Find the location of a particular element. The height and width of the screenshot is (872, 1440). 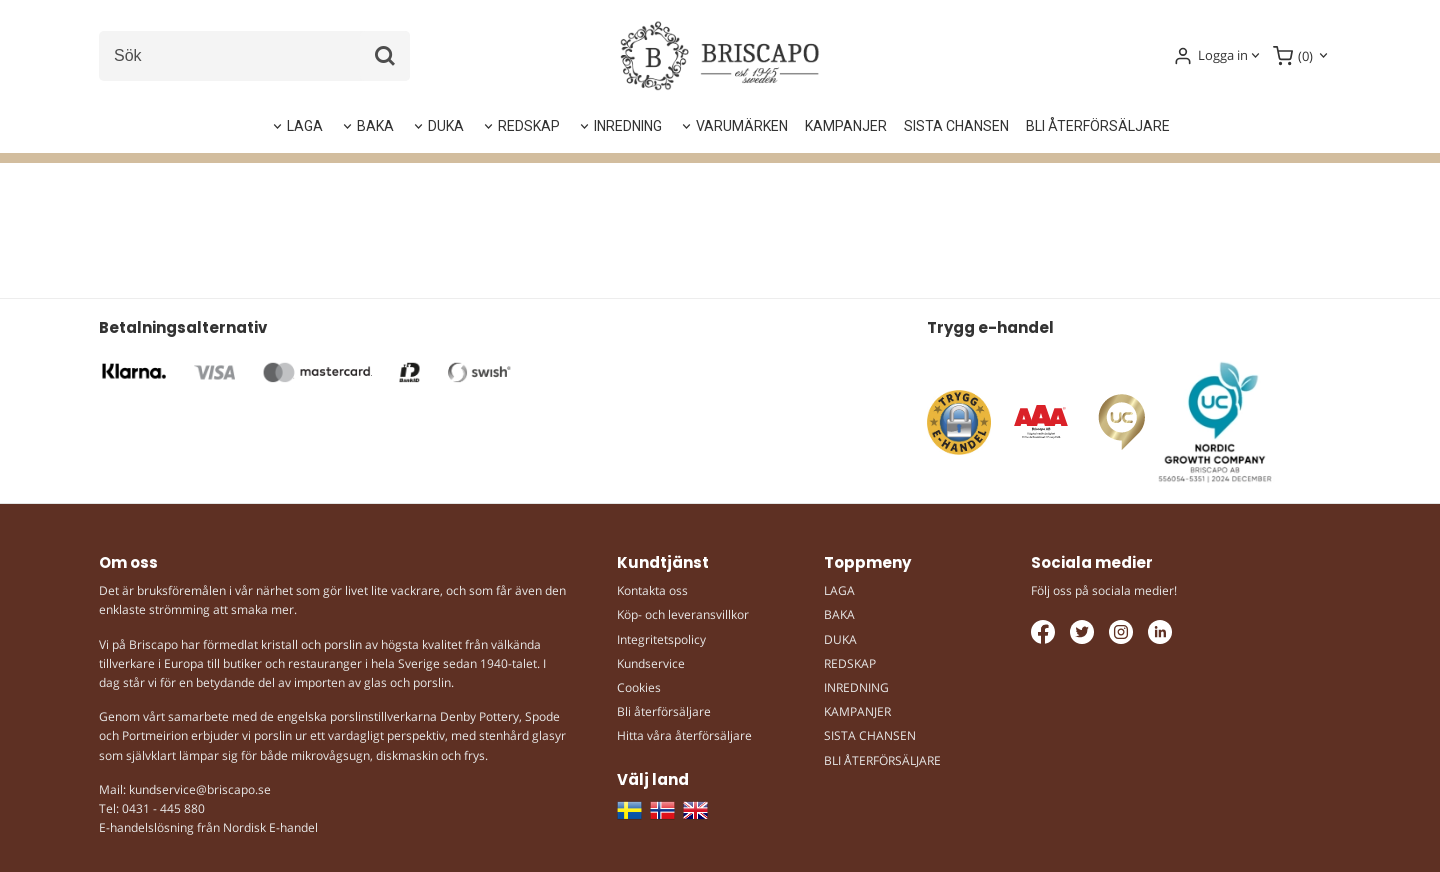

VARUMÄRKEN is located at coordinates (742, 126).